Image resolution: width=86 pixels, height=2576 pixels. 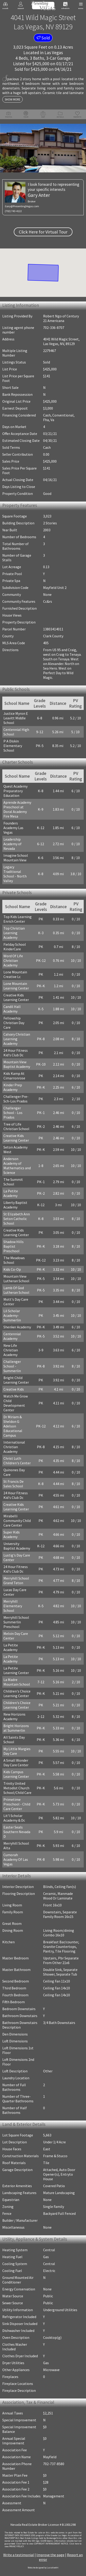 I want to click on Lil Scholar Academy-Summerlin, so click(x=12, y=1315).